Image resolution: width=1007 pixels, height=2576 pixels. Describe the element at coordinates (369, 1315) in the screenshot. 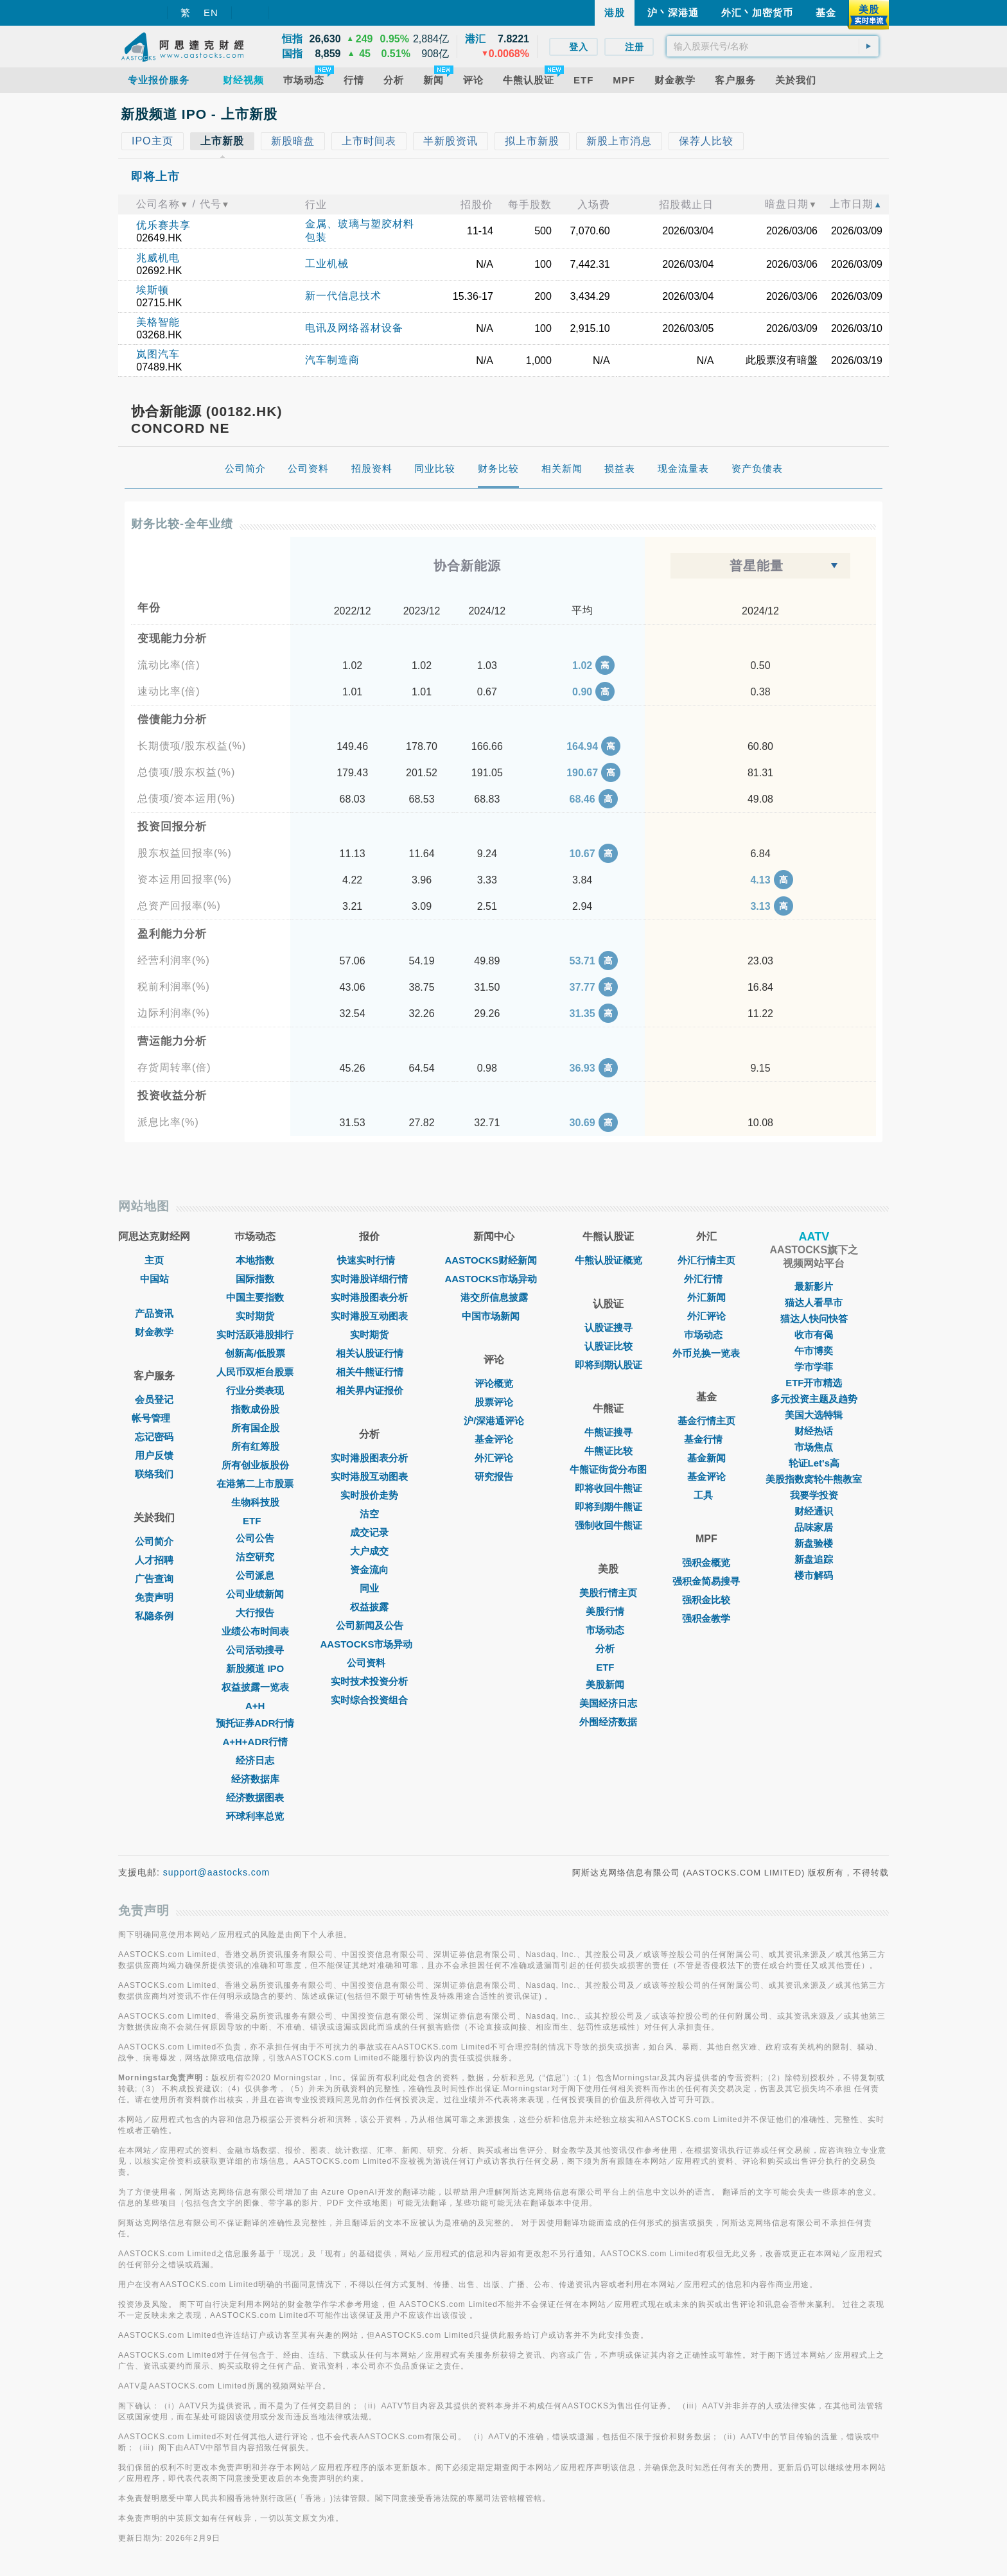

I see `实时港股互动图表` at that location.